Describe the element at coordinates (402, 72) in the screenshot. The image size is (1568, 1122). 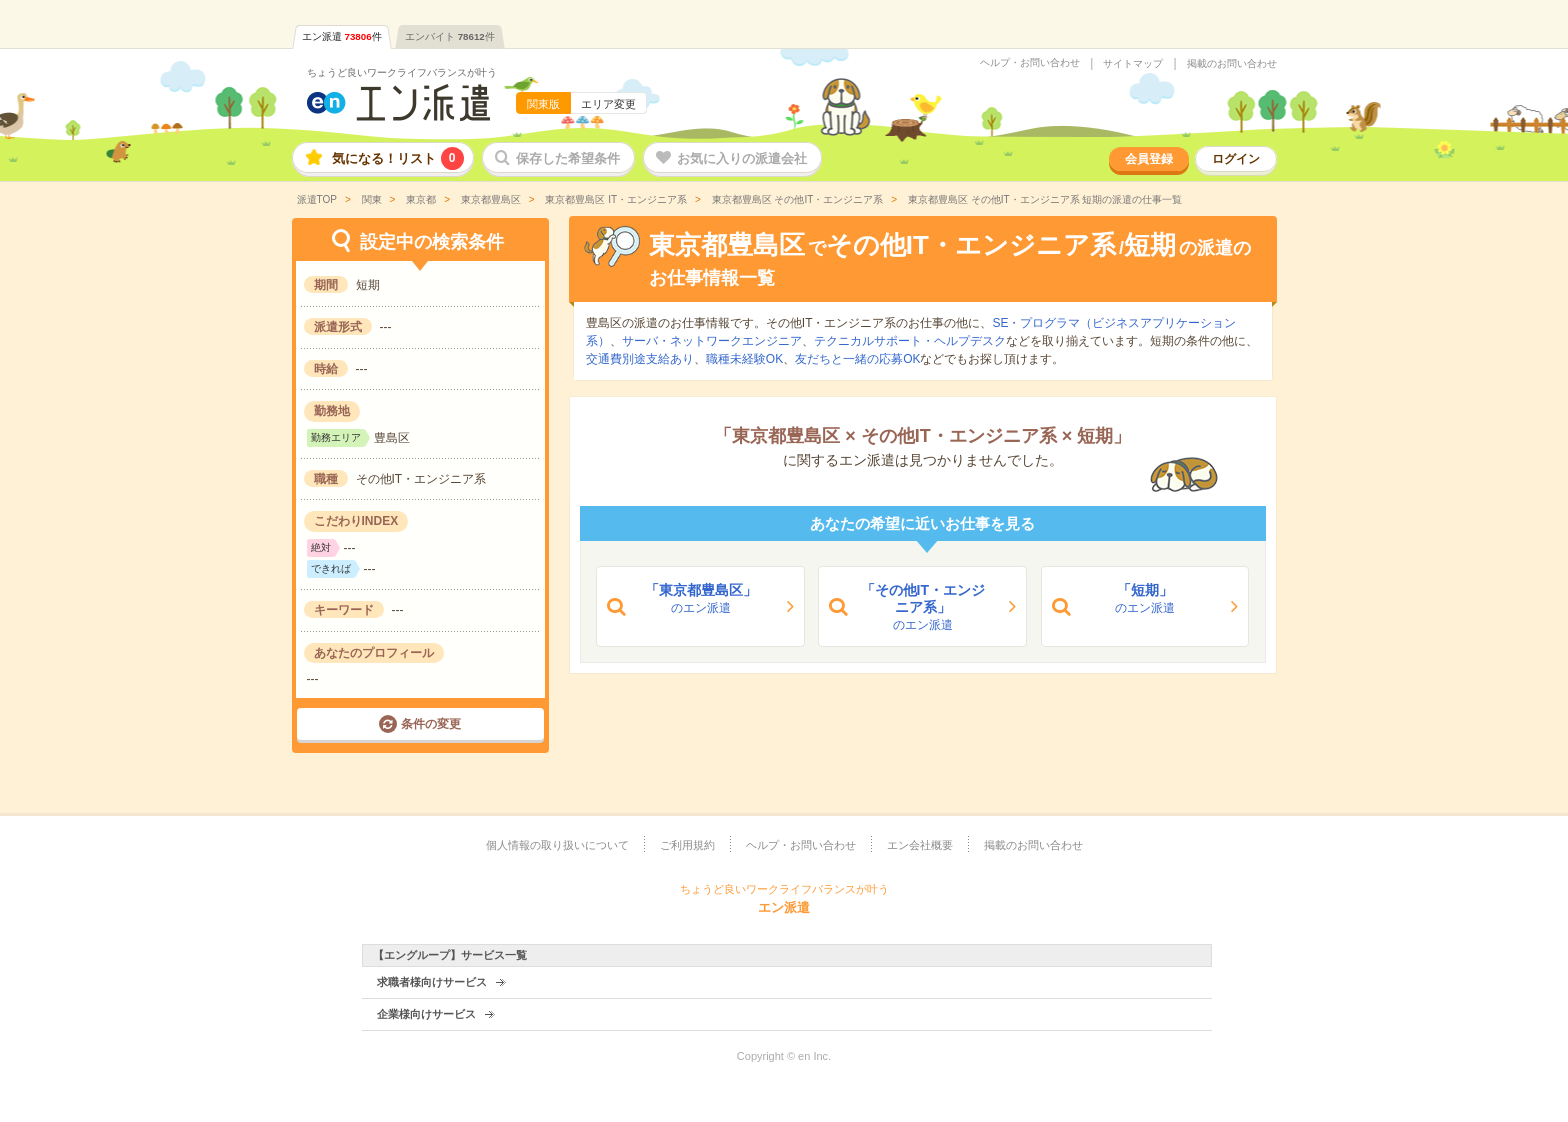
I see `ちょうど良いワークライフバランスが叶う` at that location.